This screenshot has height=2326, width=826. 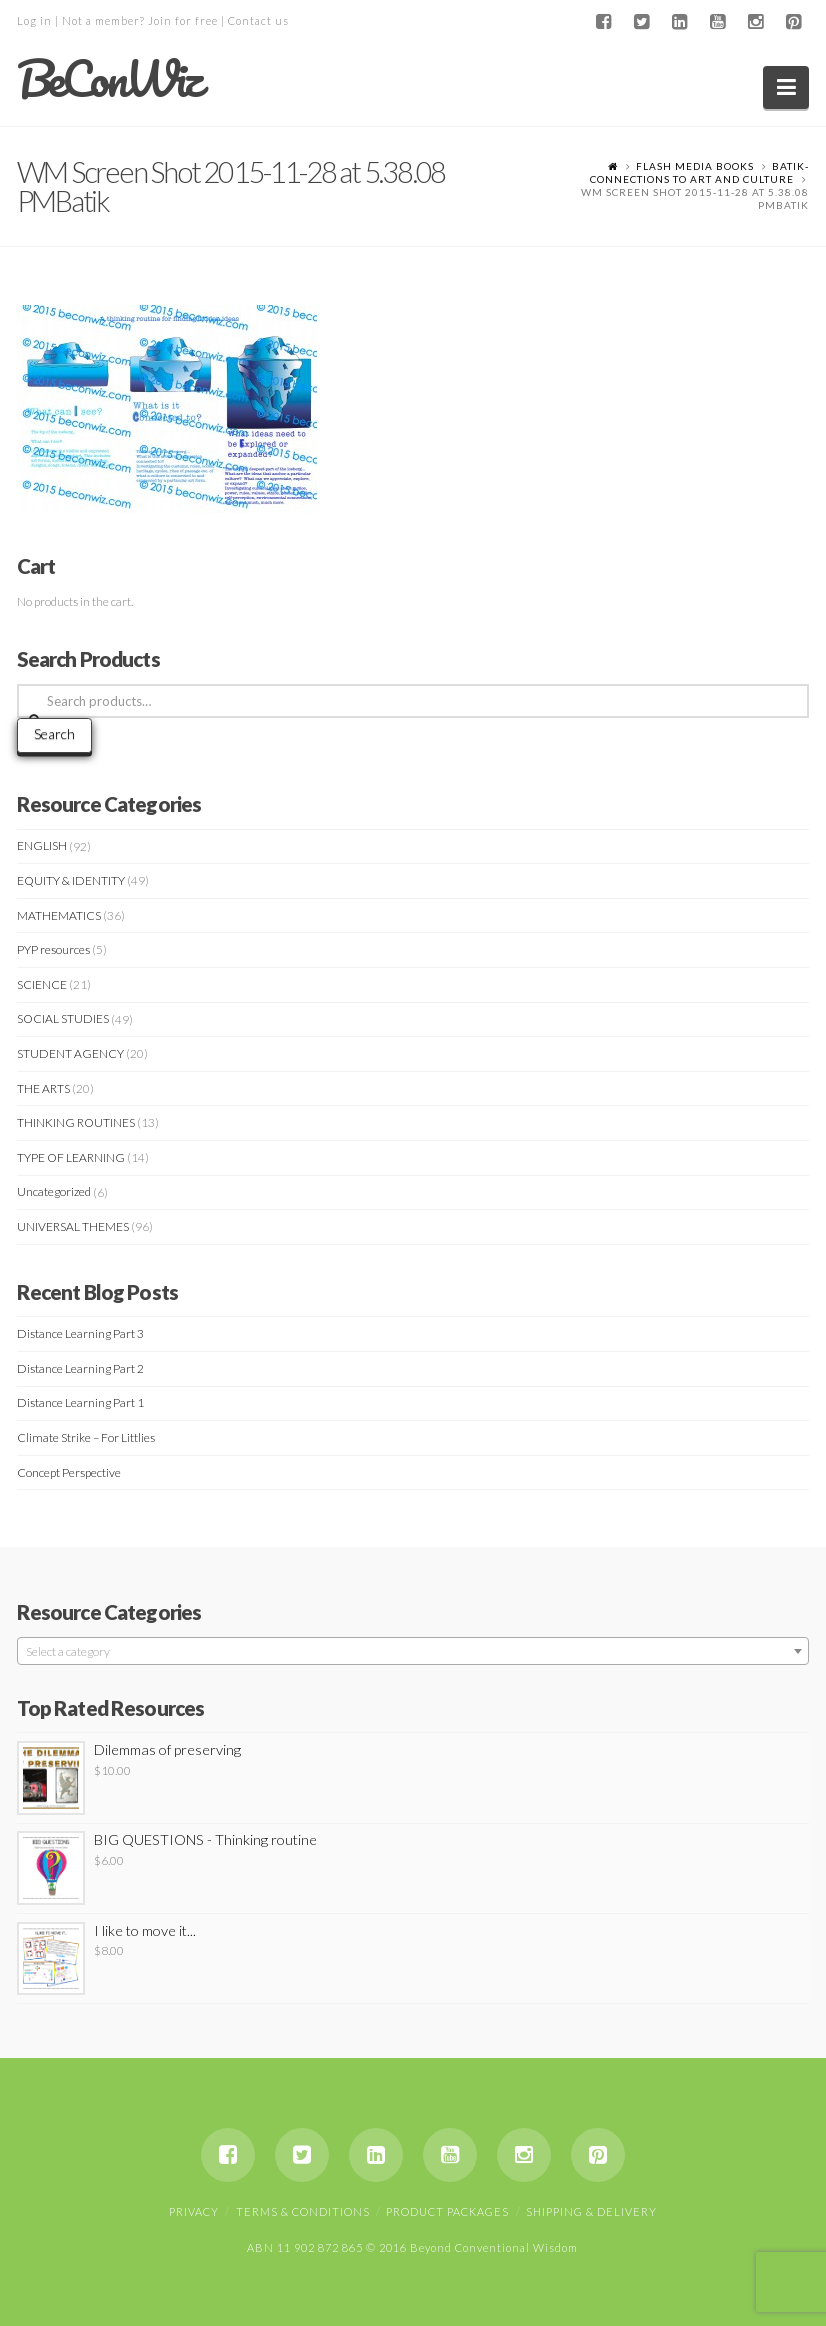 What do you see at coordinates (194, 2211) in the screenshot?
I see `Privacy` at bounding box center [194, 2211].